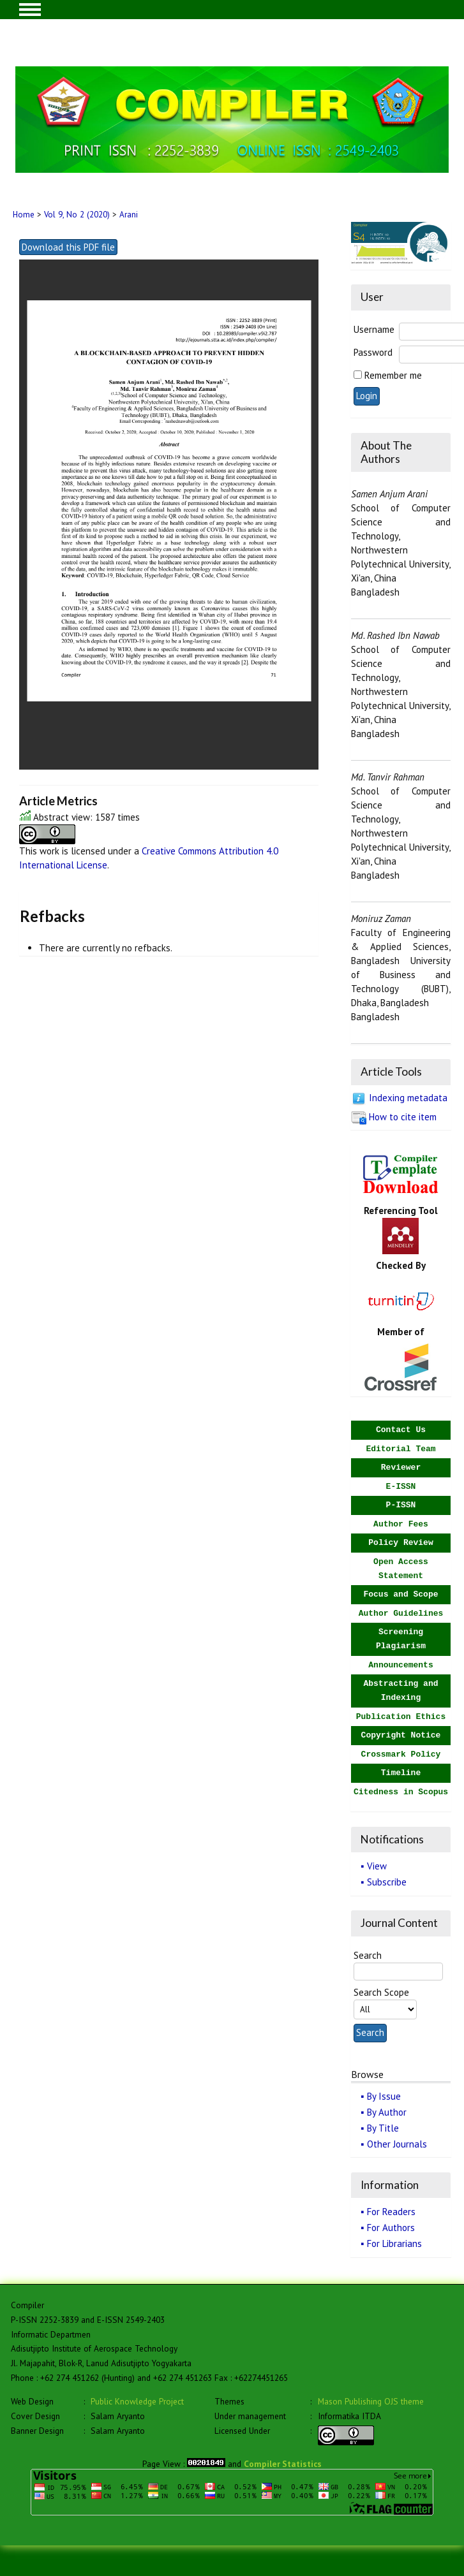  Describe the element at coordinates (23, 214) in the screenshot. I see `Home` at that location.